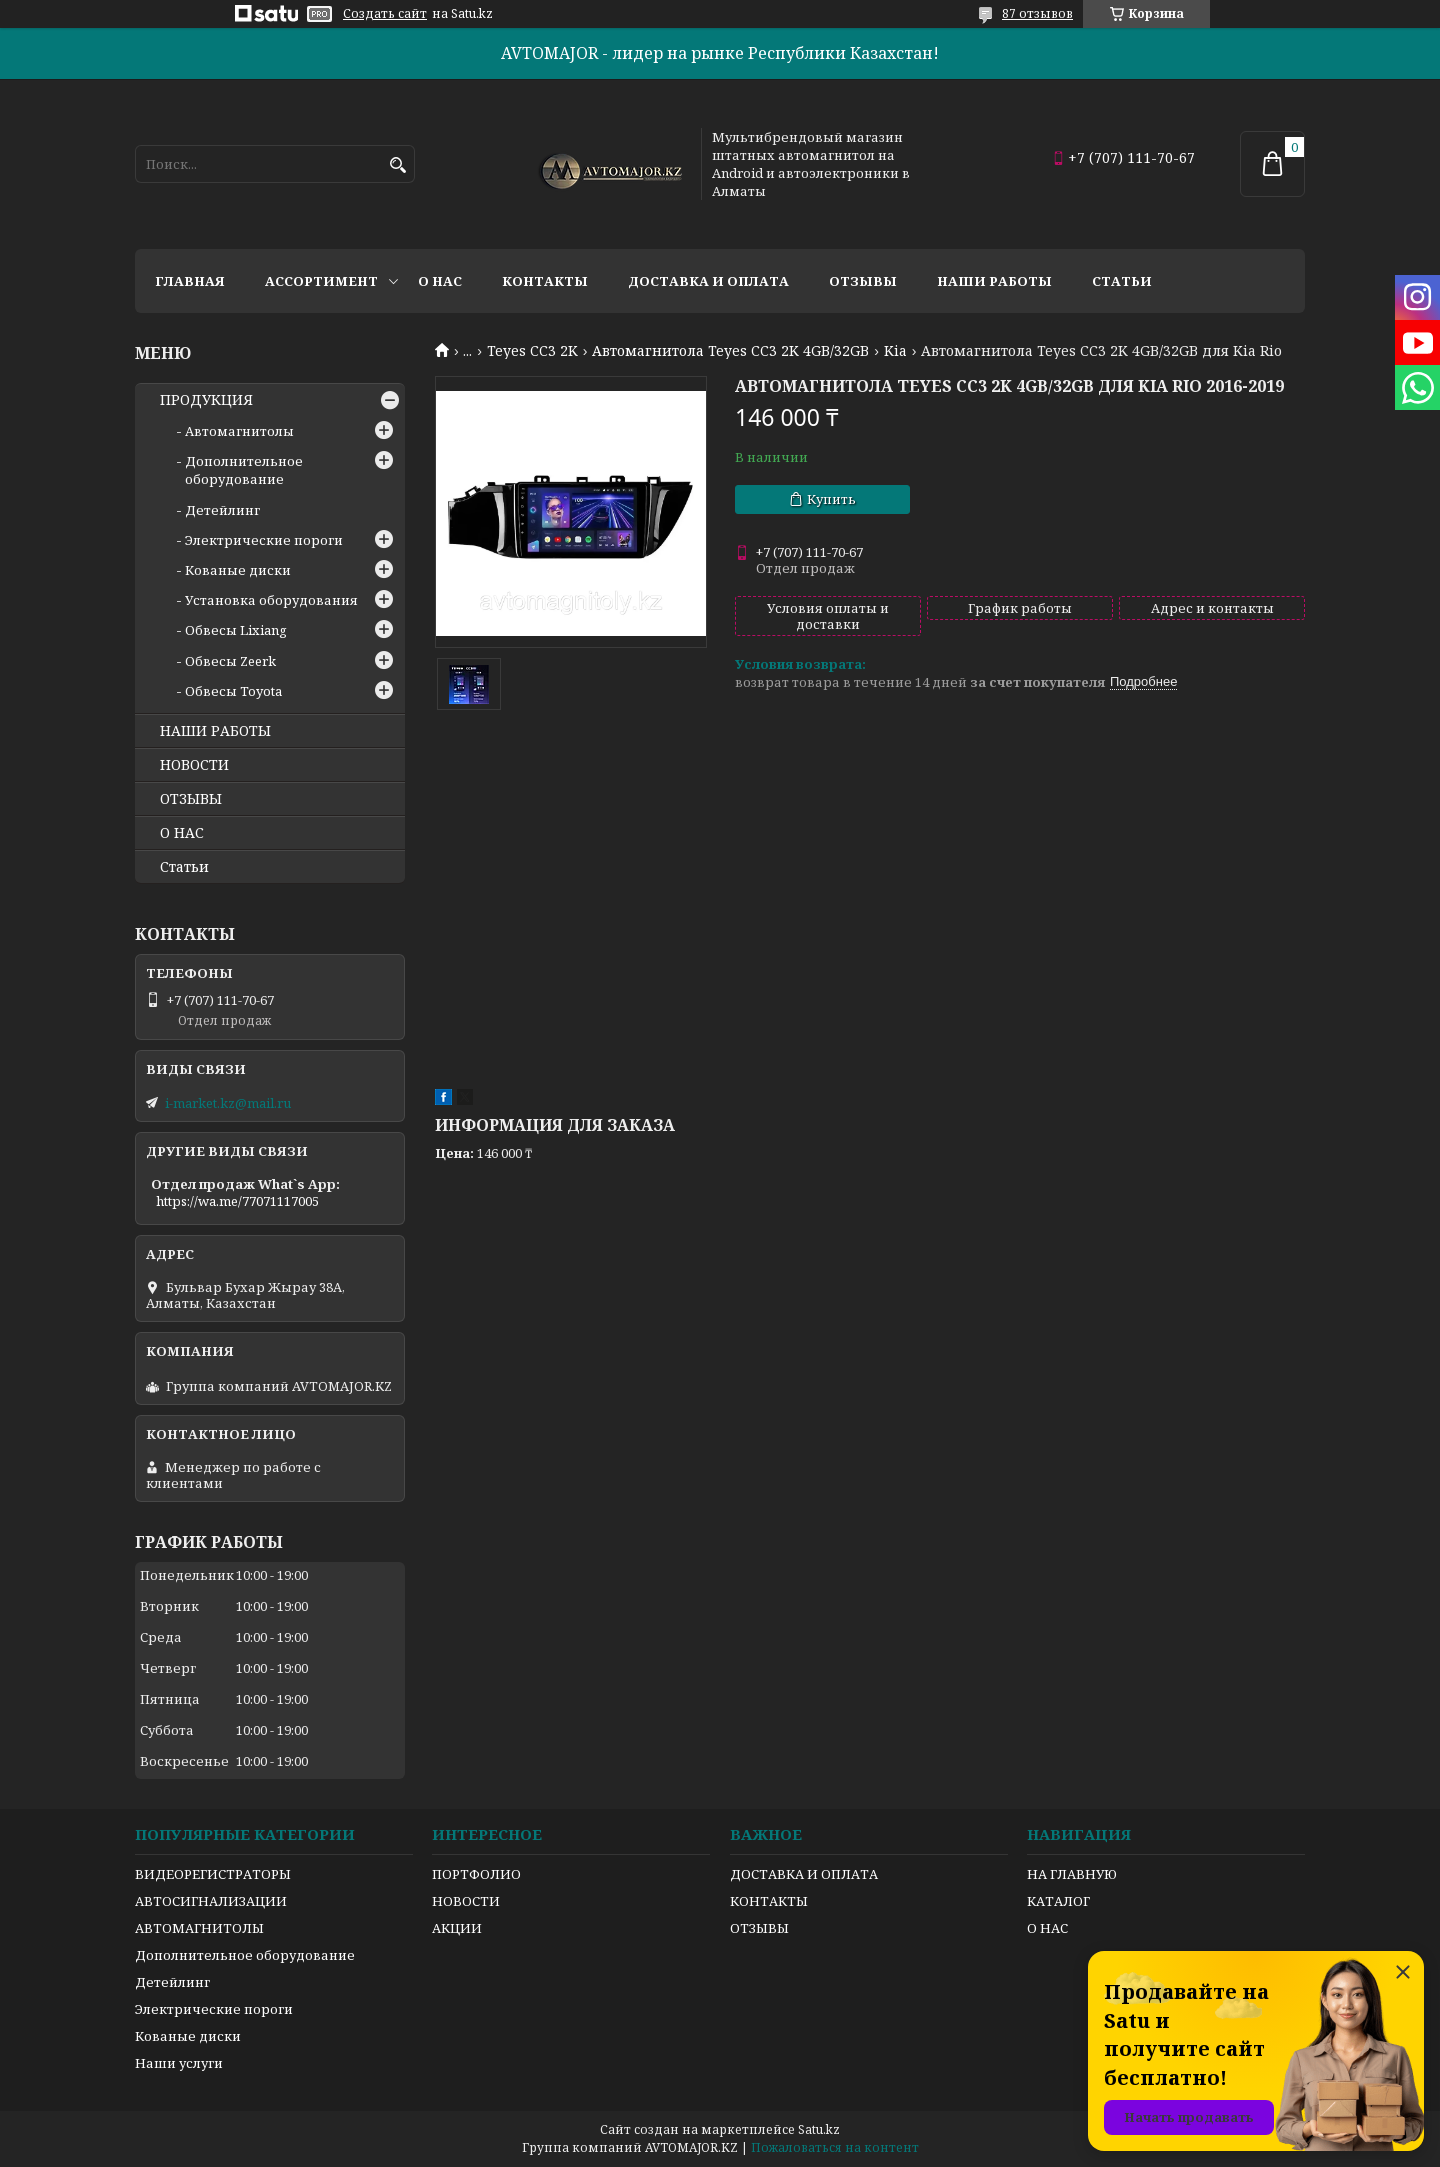 The width and height of the screenshot is (1440, 2167). I want to click on Teyes CC3 2K, so click(532, 351).